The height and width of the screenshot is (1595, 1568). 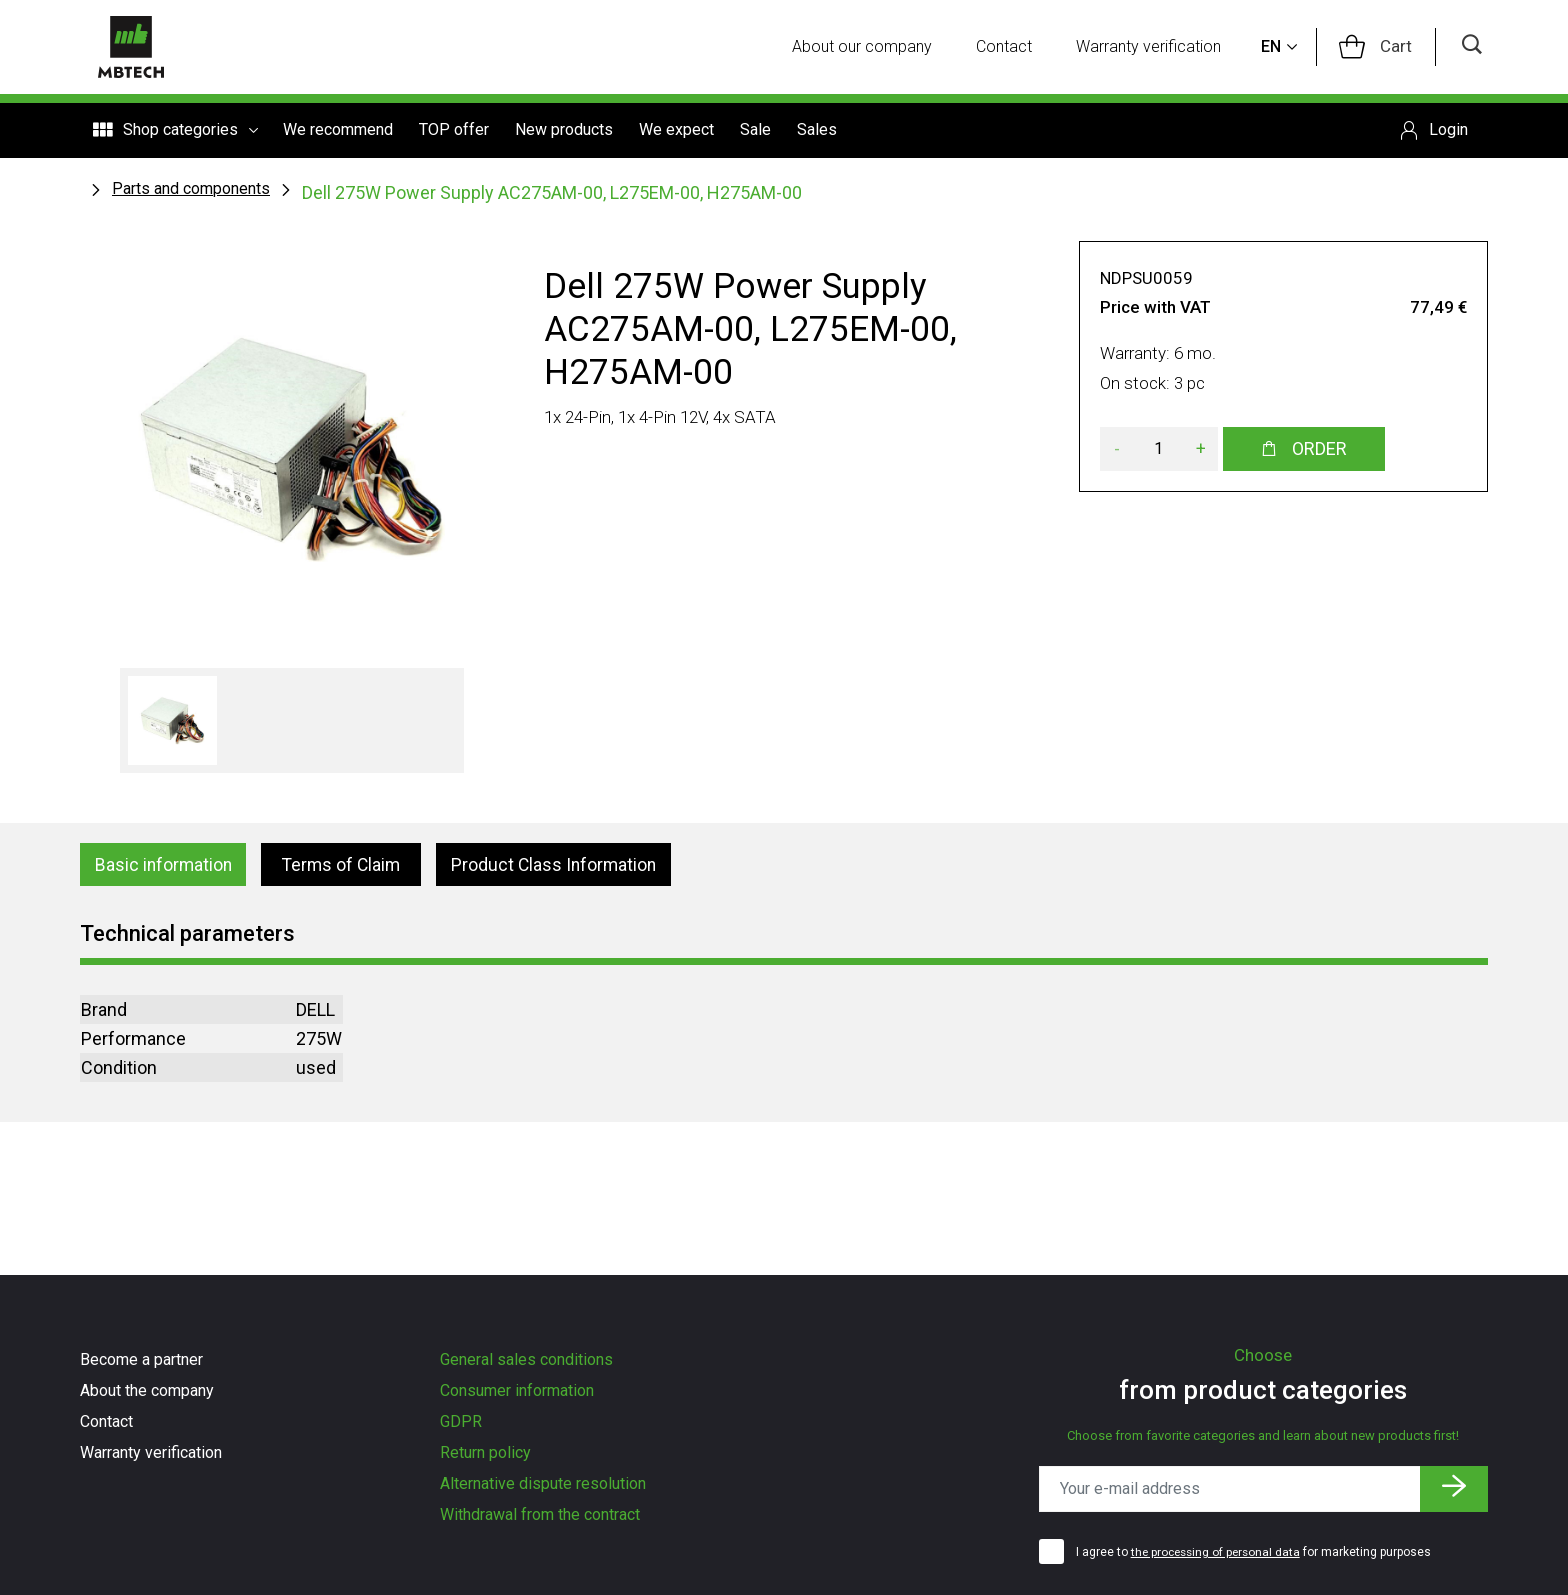 I want to click on Contact, so click(x=1011, y=47).